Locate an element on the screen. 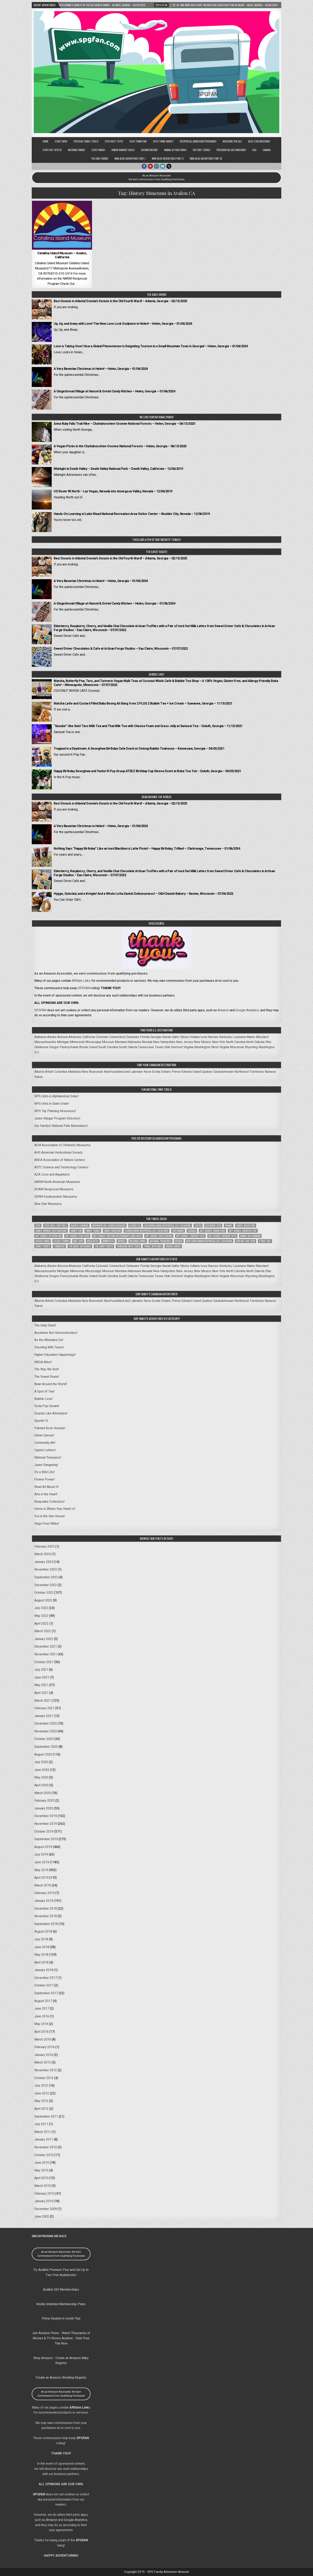 The image size is (313, 2576). Sportin’ It! is located at coordinates (41, 1420).